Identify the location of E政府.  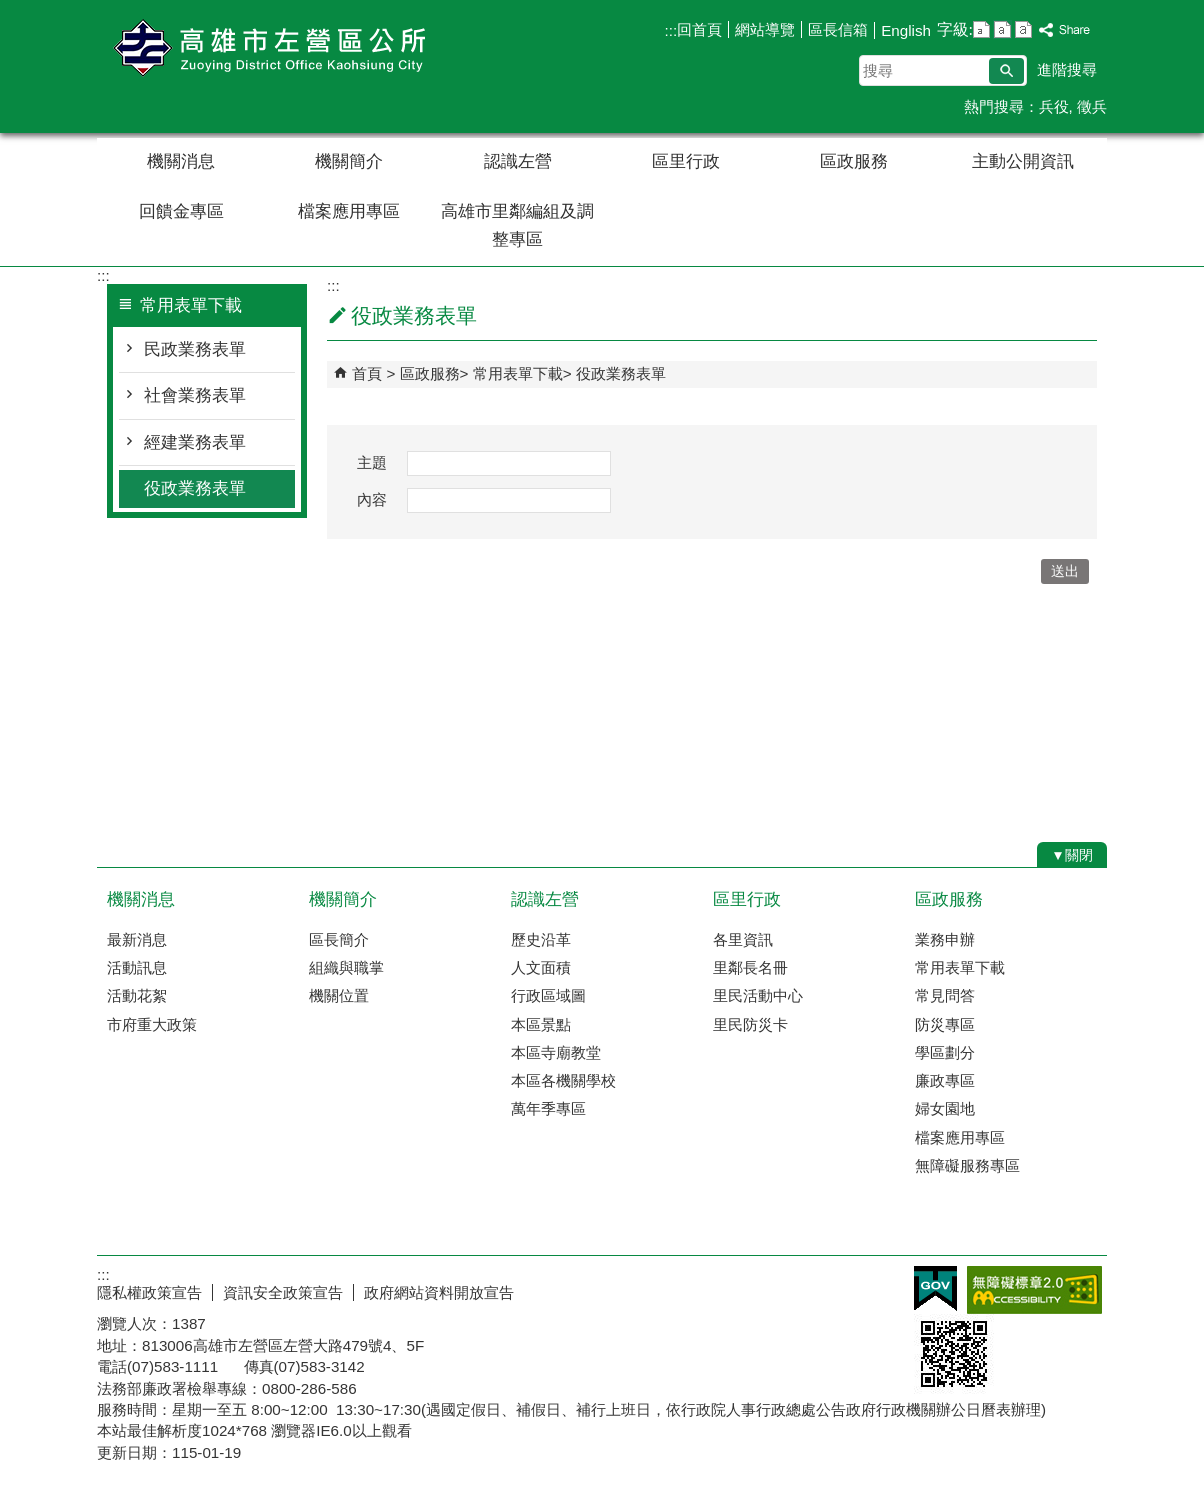
(935, 1288).